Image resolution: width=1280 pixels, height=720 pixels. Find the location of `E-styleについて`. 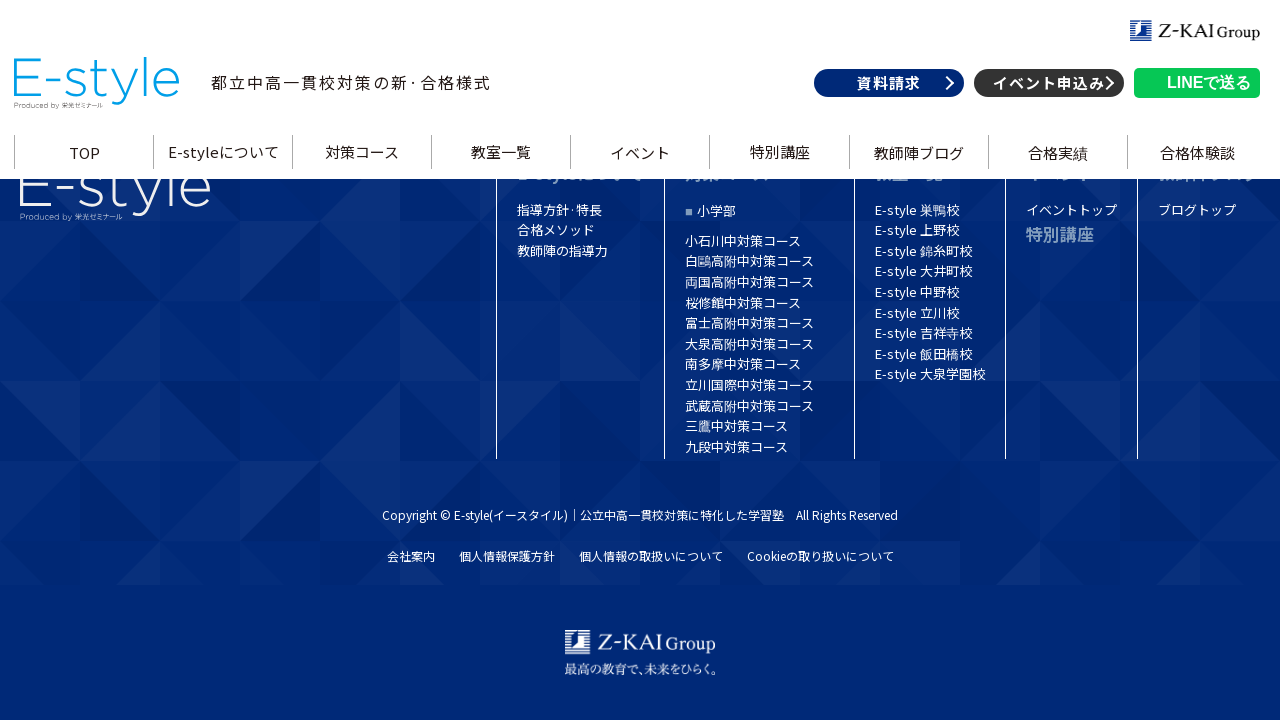

E-styleについて is located at coordinates (226, 173).